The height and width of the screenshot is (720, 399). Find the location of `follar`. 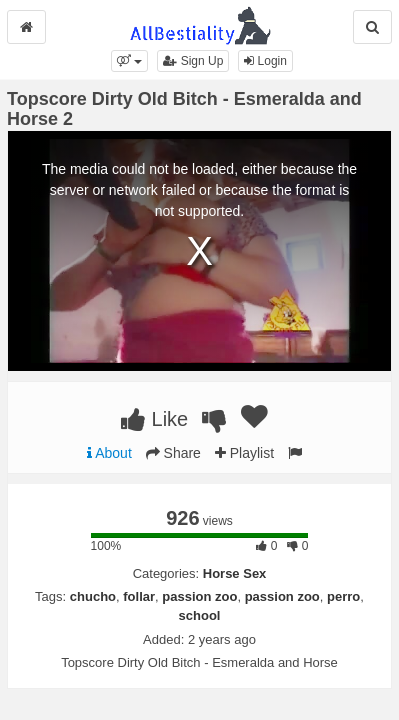

follar is located at coordinates (139, 596).